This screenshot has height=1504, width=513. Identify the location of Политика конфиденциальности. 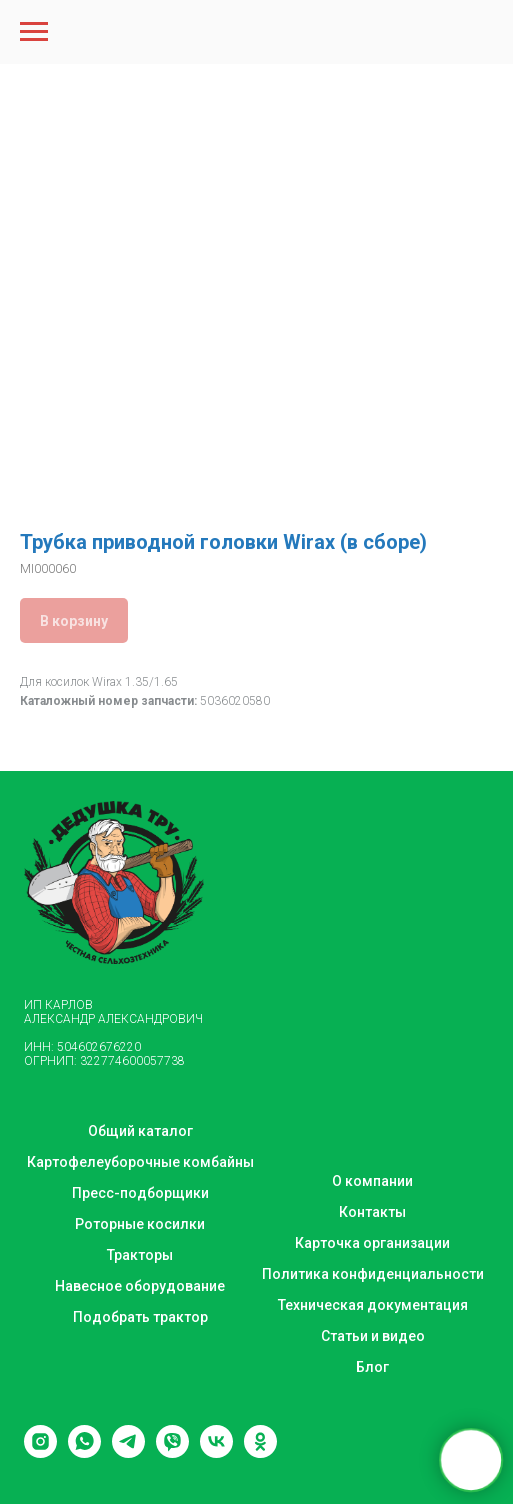
(373, 1274).